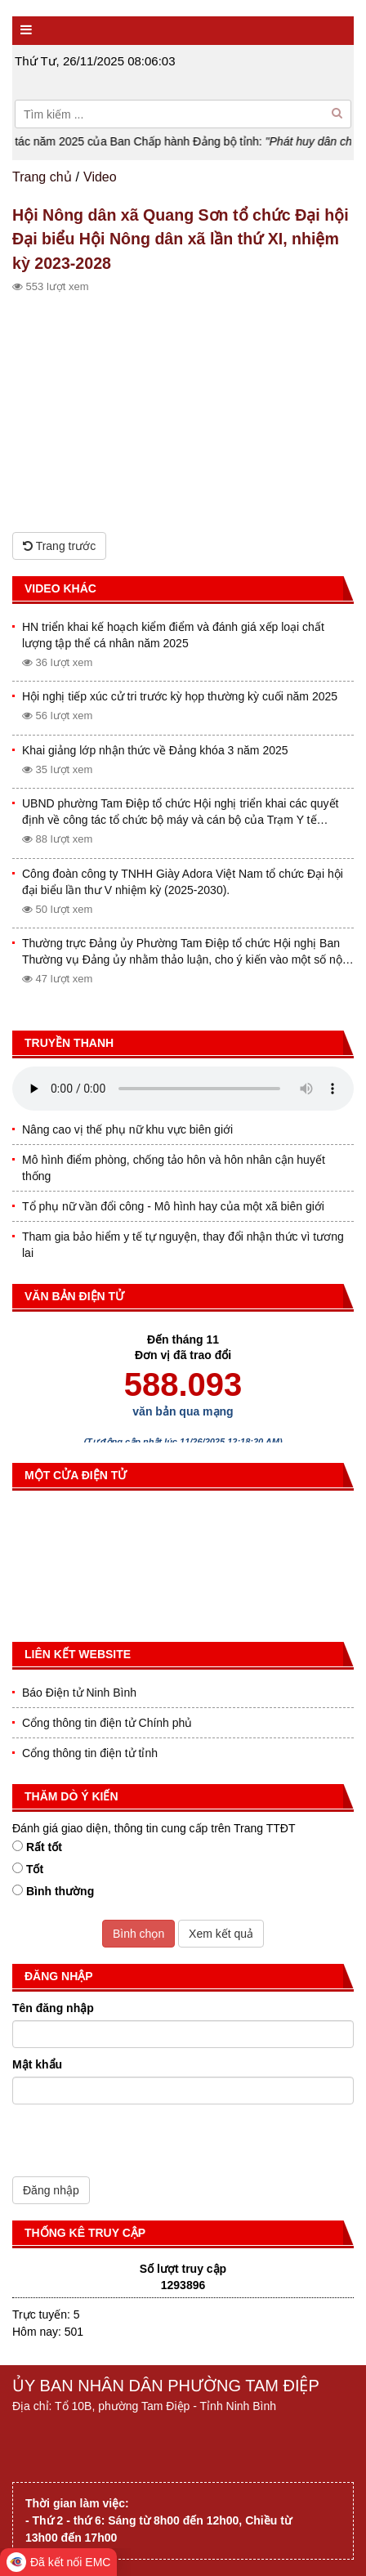 This screenshot has height=2576, width=366. Describe the element at coordinates (182, 882) in the screenshot. I see `Công đoàn công ty TNHH Giày Adora Việt Nam tổ chức Đại hội đại biểu lần thư V nhiệm kỳ (2025-2030).` at that location.